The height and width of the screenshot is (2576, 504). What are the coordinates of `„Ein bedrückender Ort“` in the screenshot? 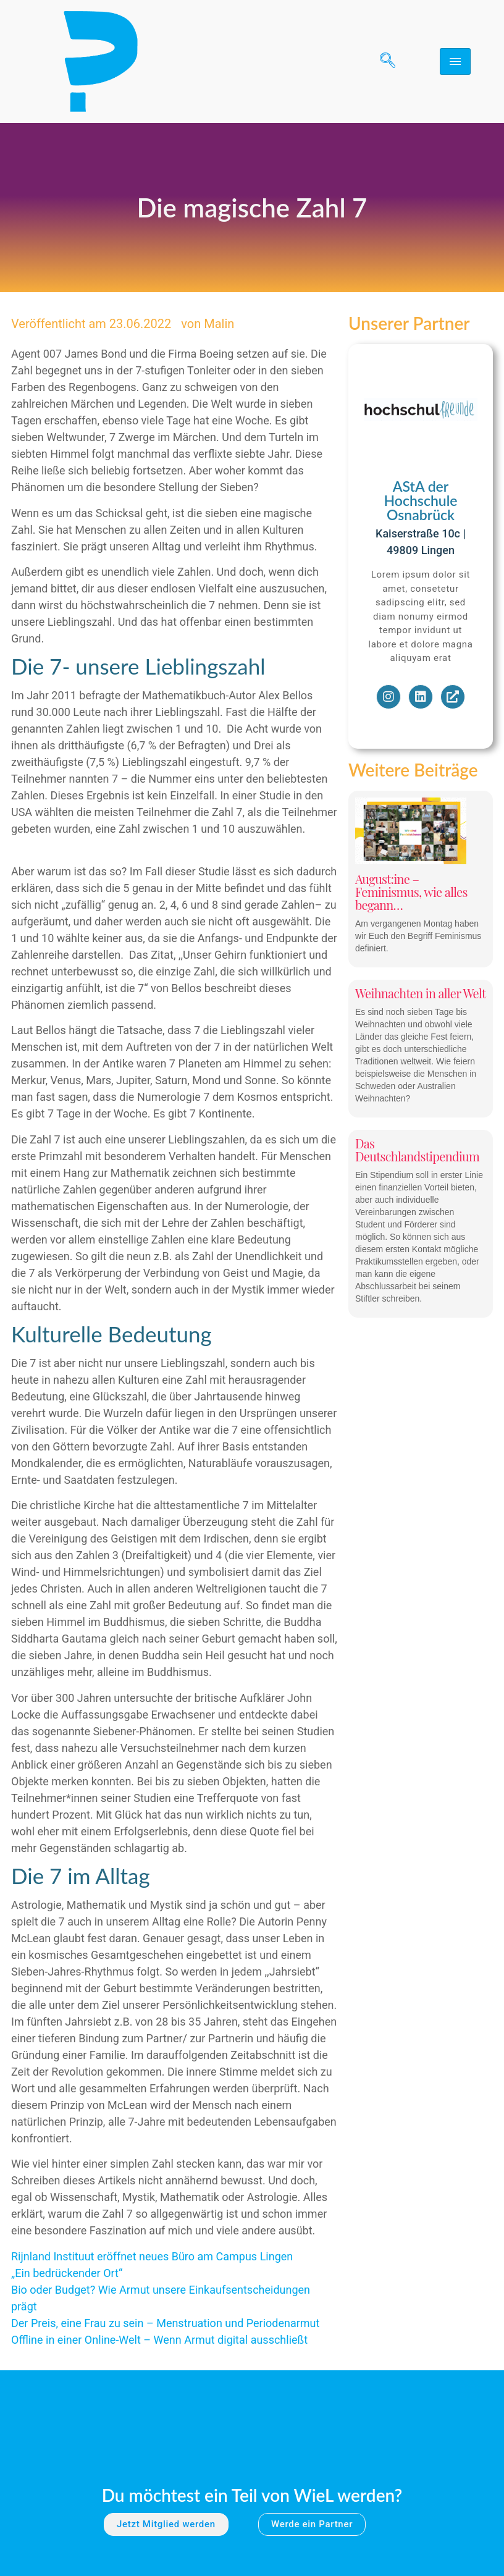 It's located at (66, 2273).